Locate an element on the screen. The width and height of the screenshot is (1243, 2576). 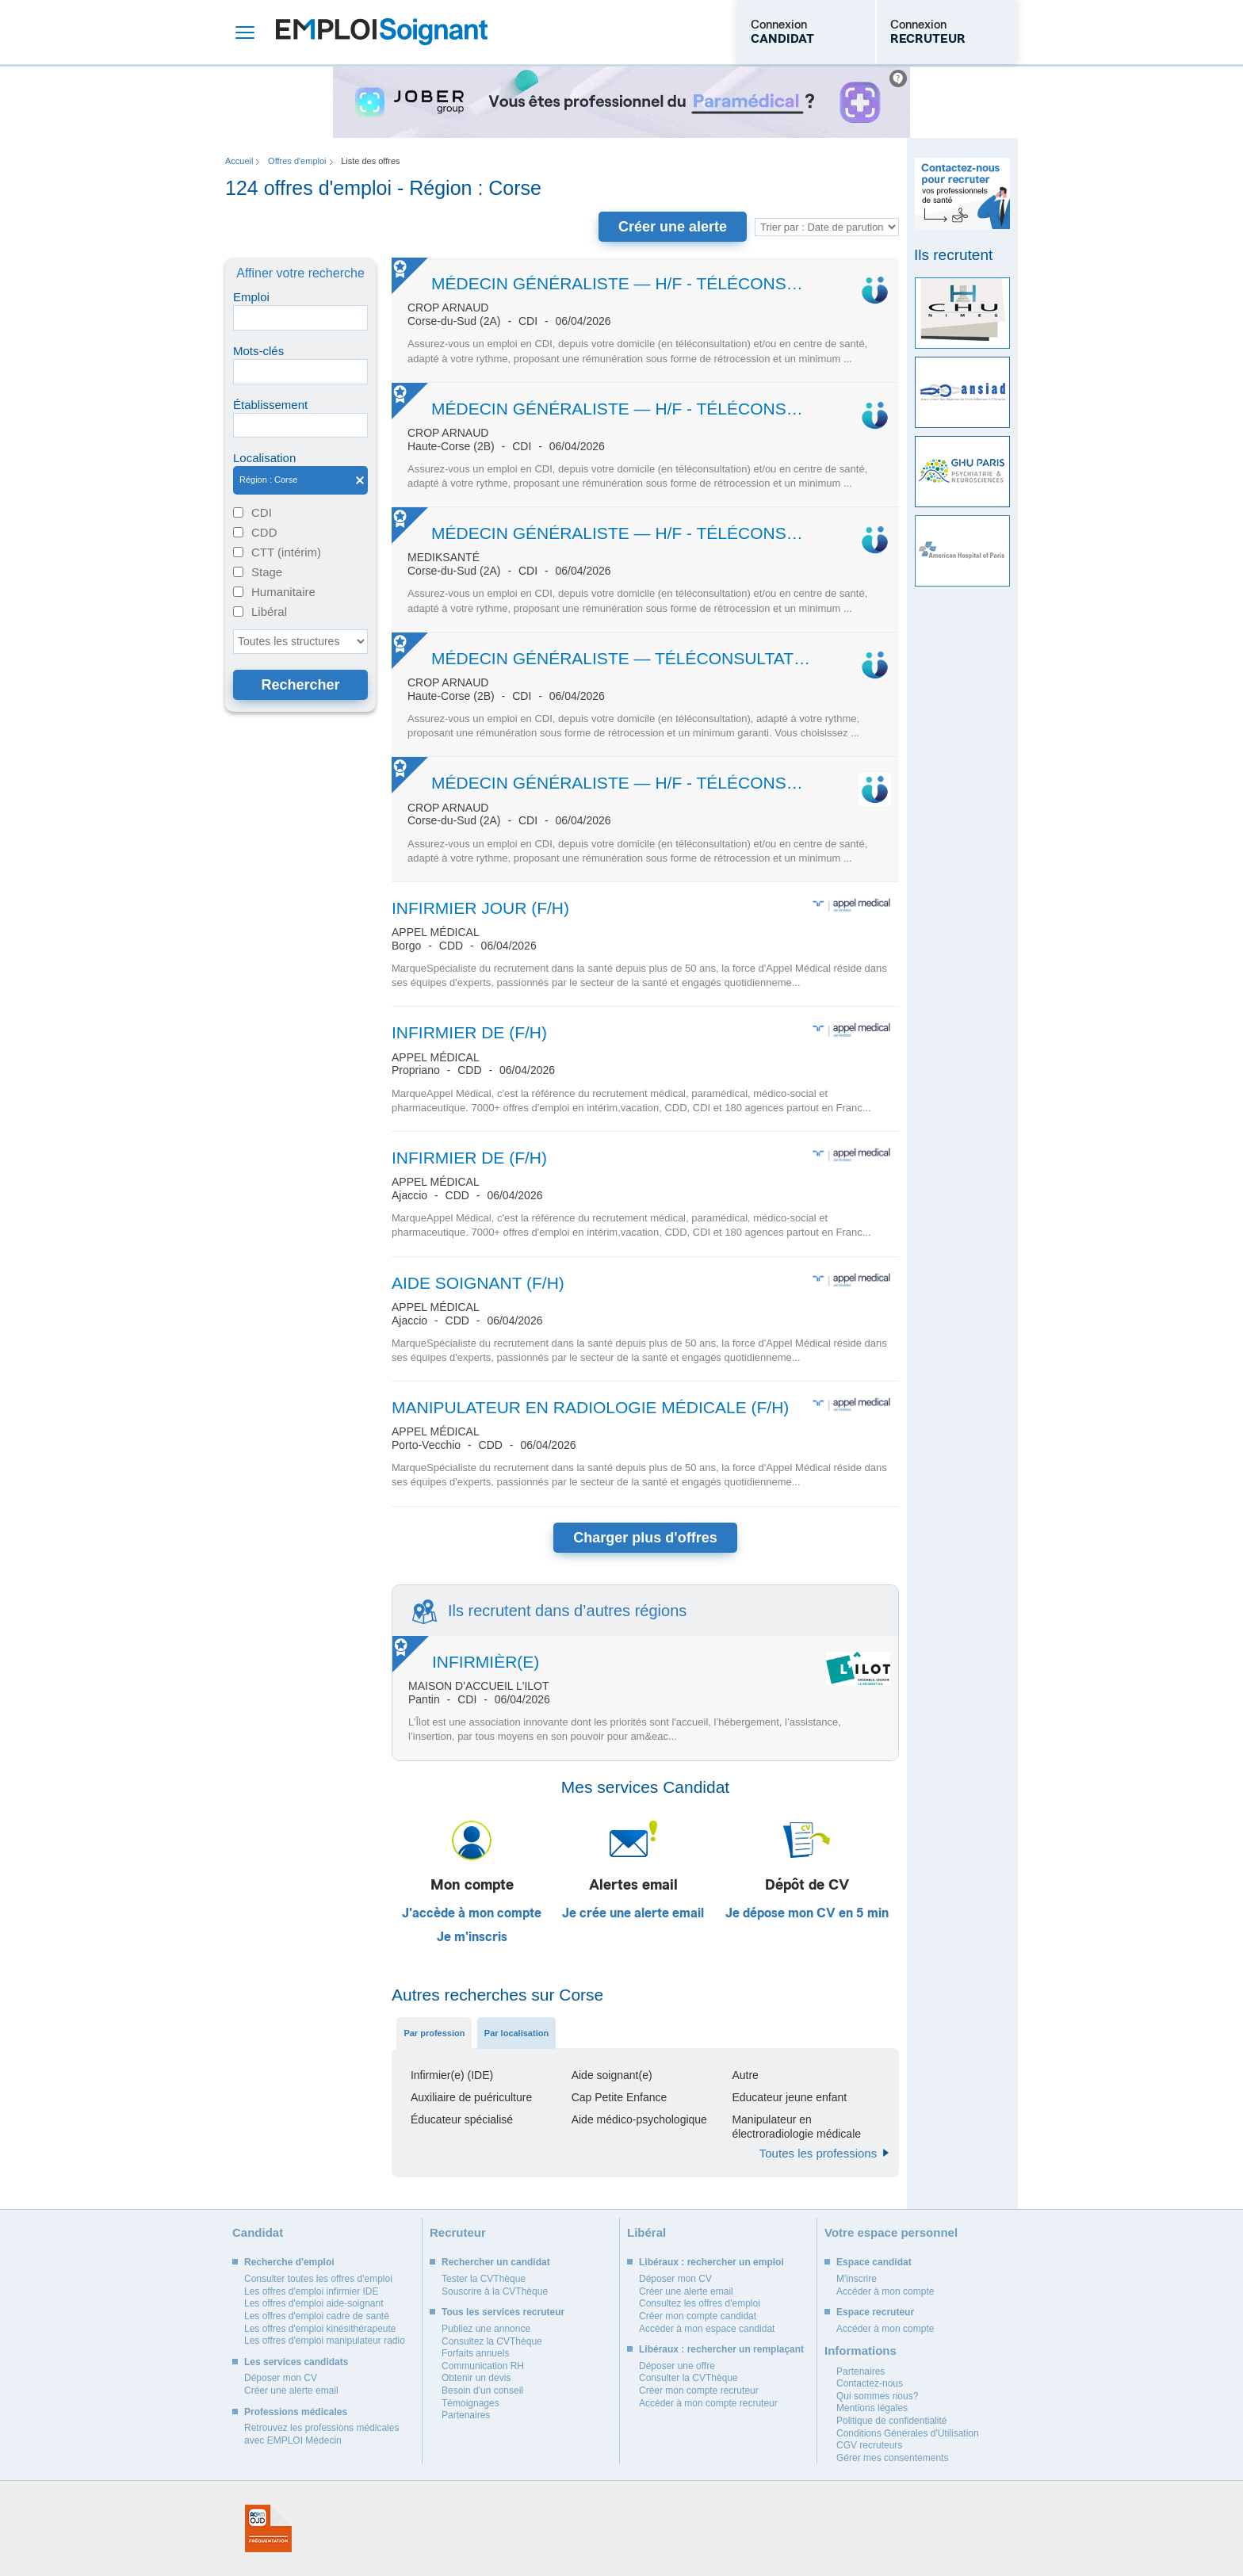
Autre is located at coordinates (745, 2075).